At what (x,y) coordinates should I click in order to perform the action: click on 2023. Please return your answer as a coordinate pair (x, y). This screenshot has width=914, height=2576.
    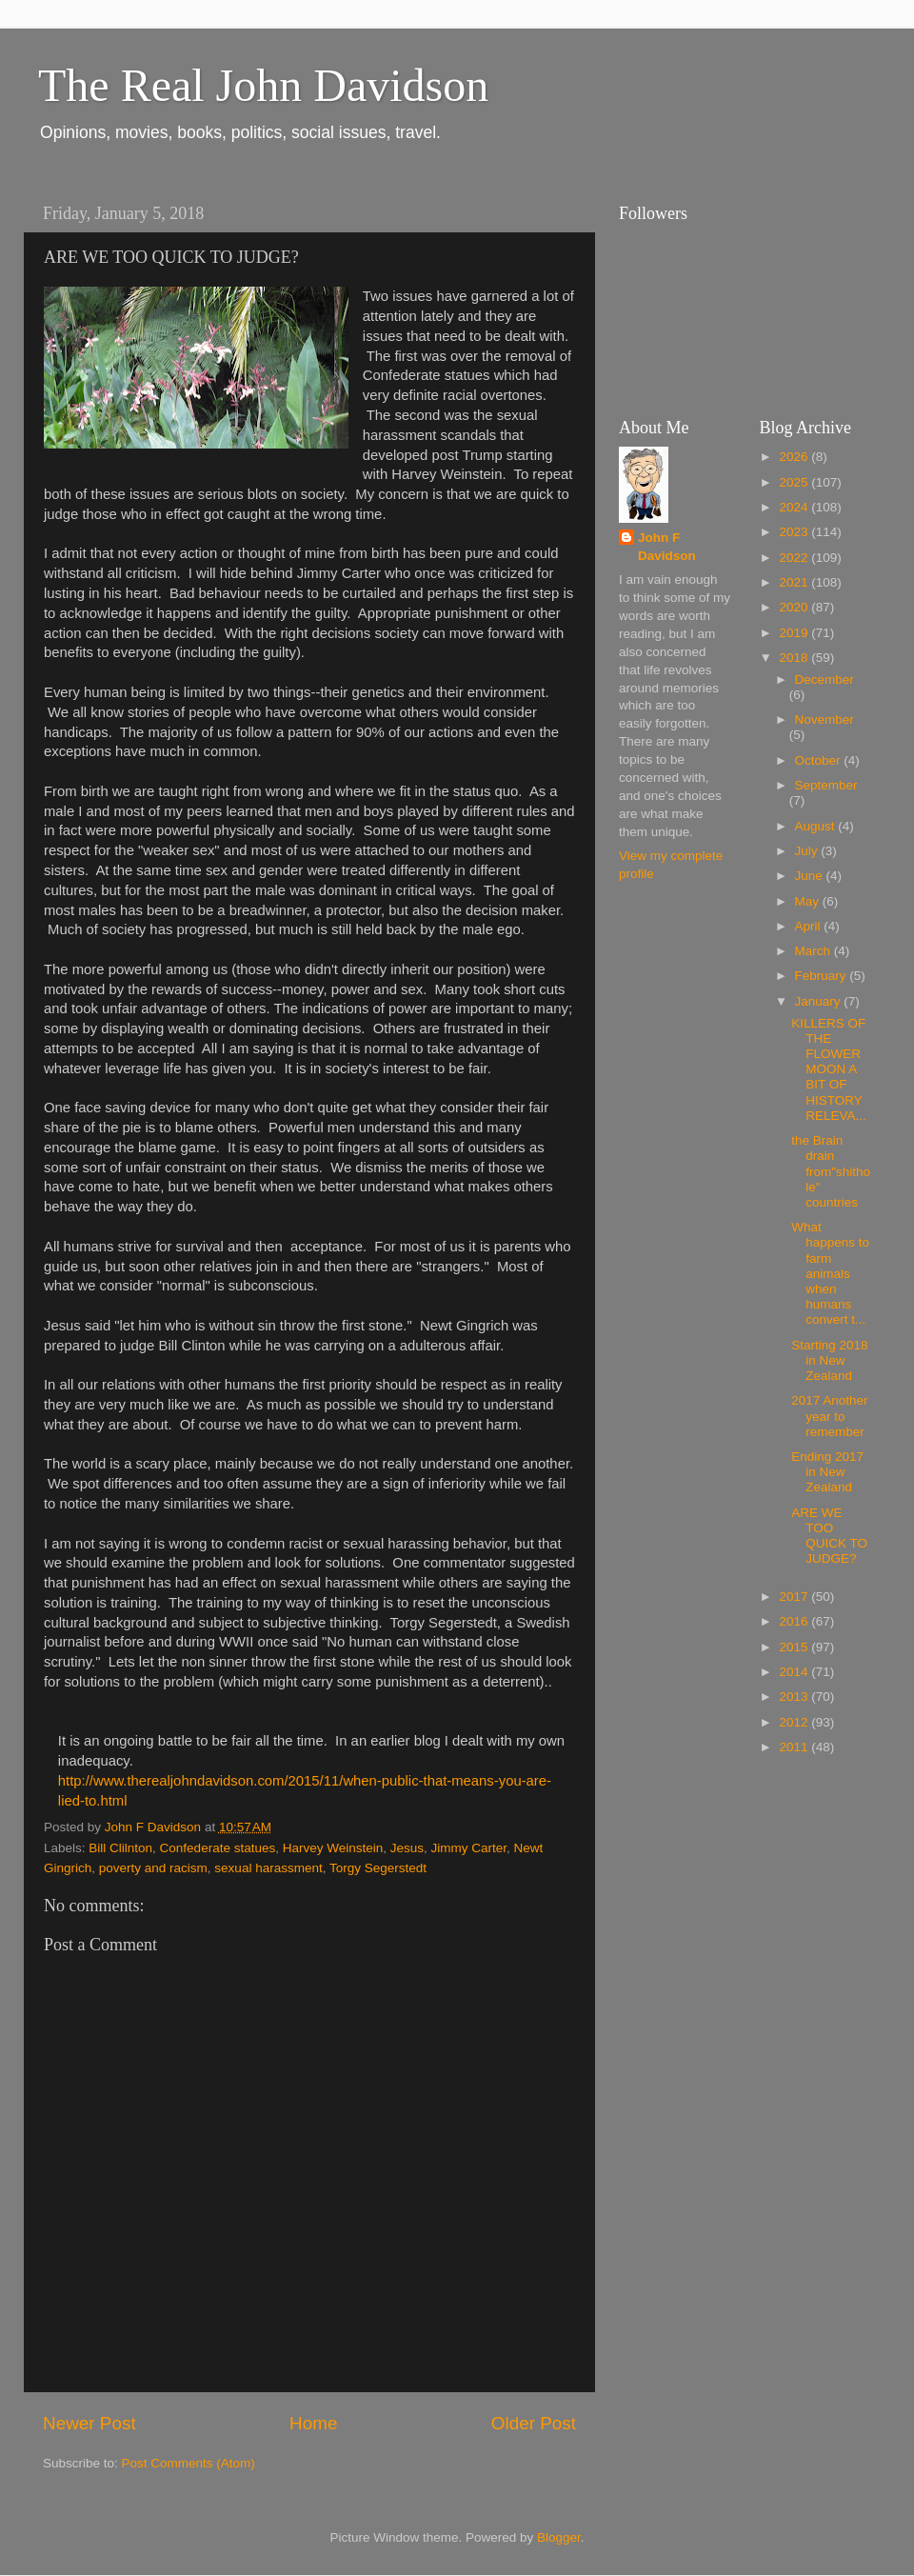
    Looking at the image, I should click on (795, 532).